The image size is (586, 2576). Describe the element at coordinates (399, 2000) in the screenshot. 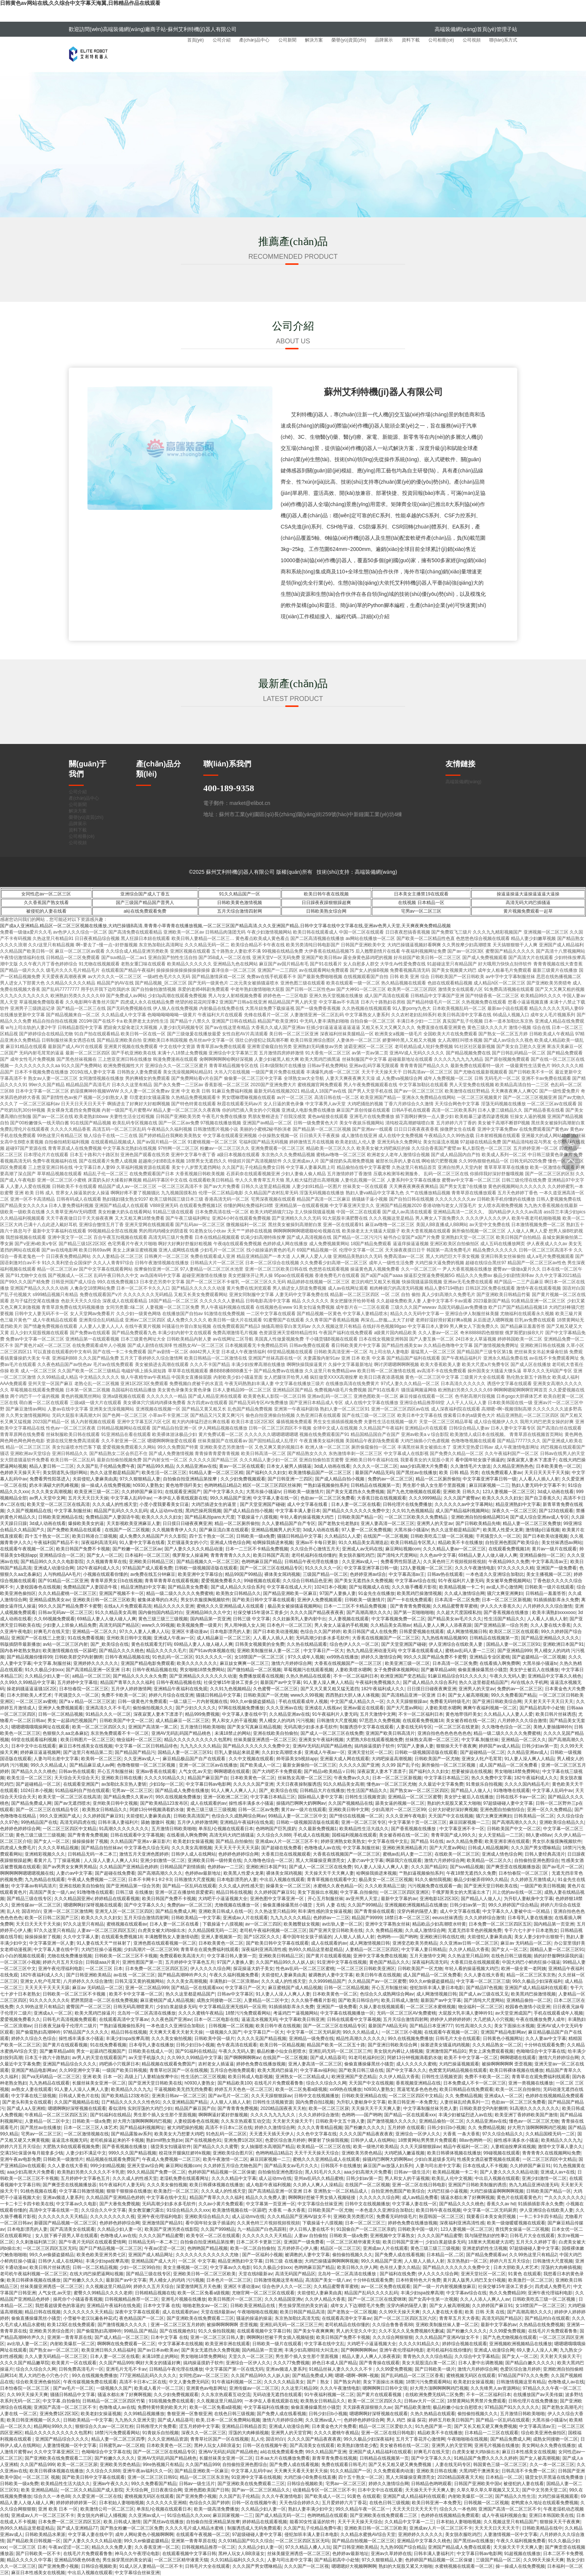

I see `欧美,日韩成人激情` at that location.